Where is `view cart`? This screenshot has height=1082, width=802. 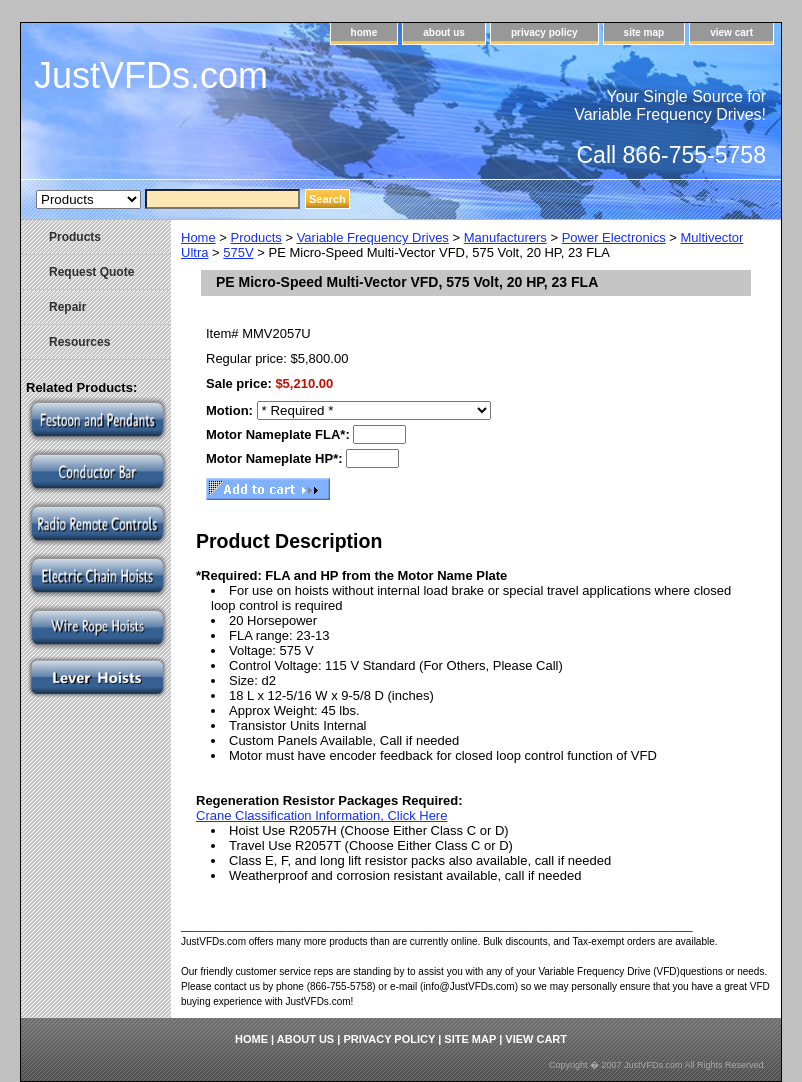 view cart is located at coordinates (731, 32).